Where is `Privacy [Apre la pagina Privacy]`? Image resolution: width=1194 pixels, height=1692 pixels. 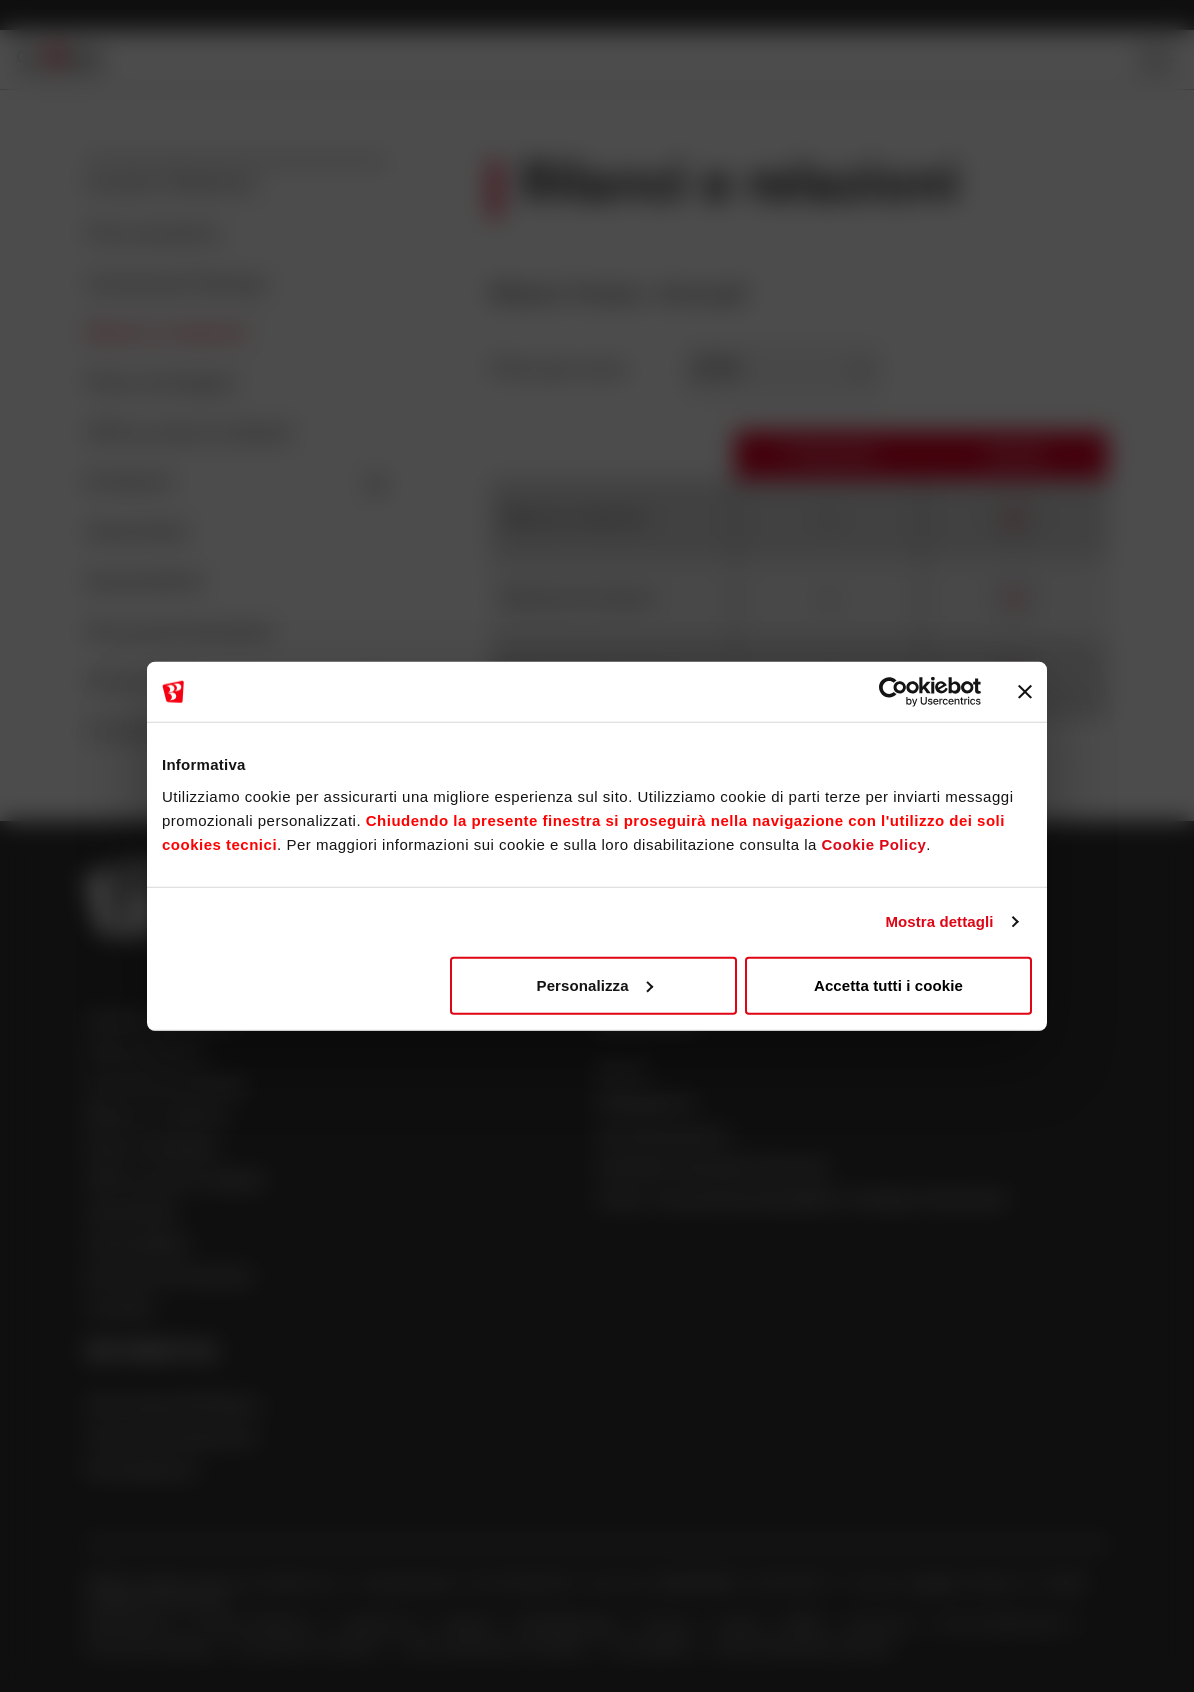 Privacy [Apre la pagina Privacy] is located at coordinates (668, 1625).